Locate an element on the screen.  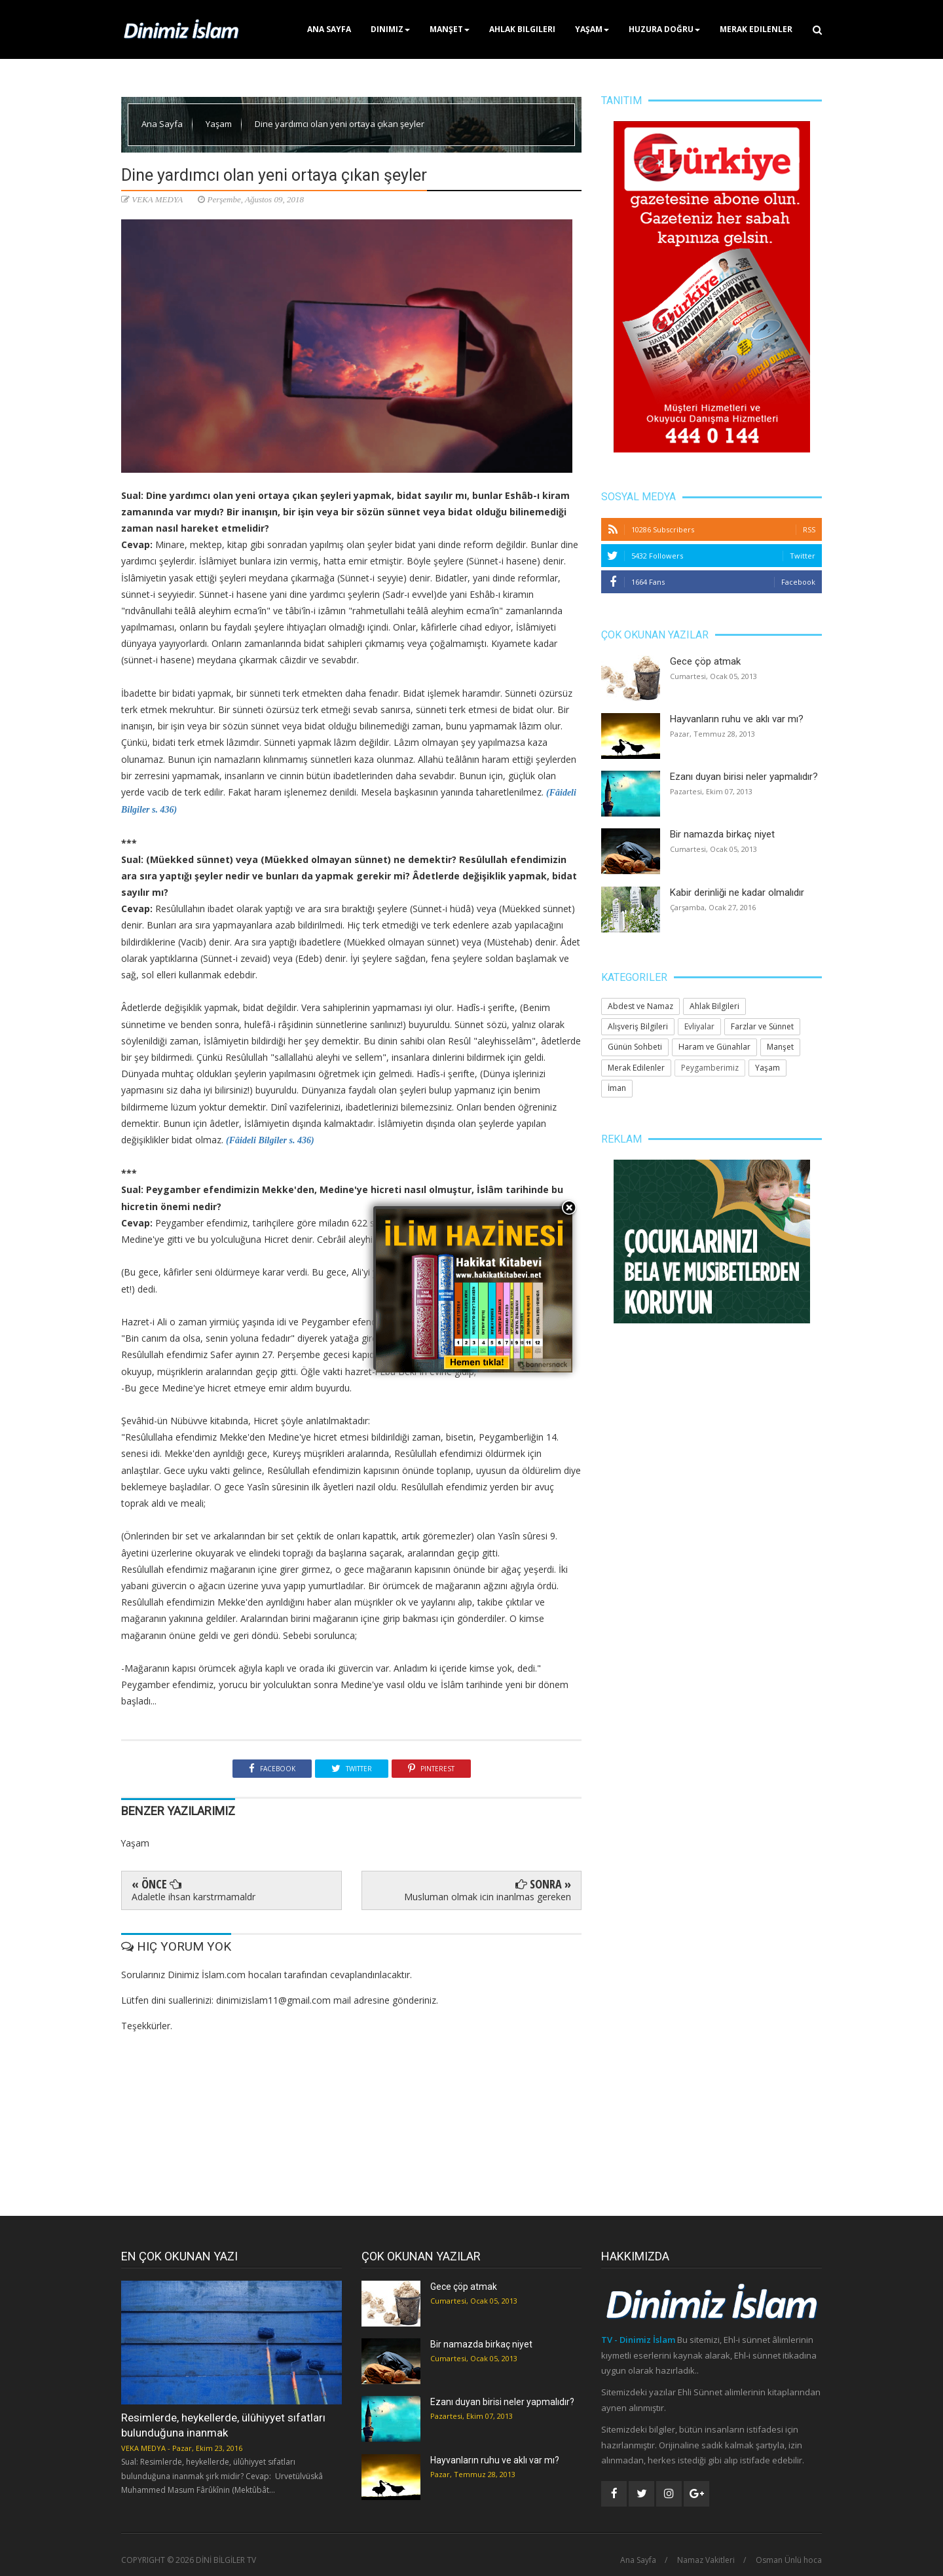
Adaletle ihsan karstrmamaldr is located at coordinates (193, 1896).